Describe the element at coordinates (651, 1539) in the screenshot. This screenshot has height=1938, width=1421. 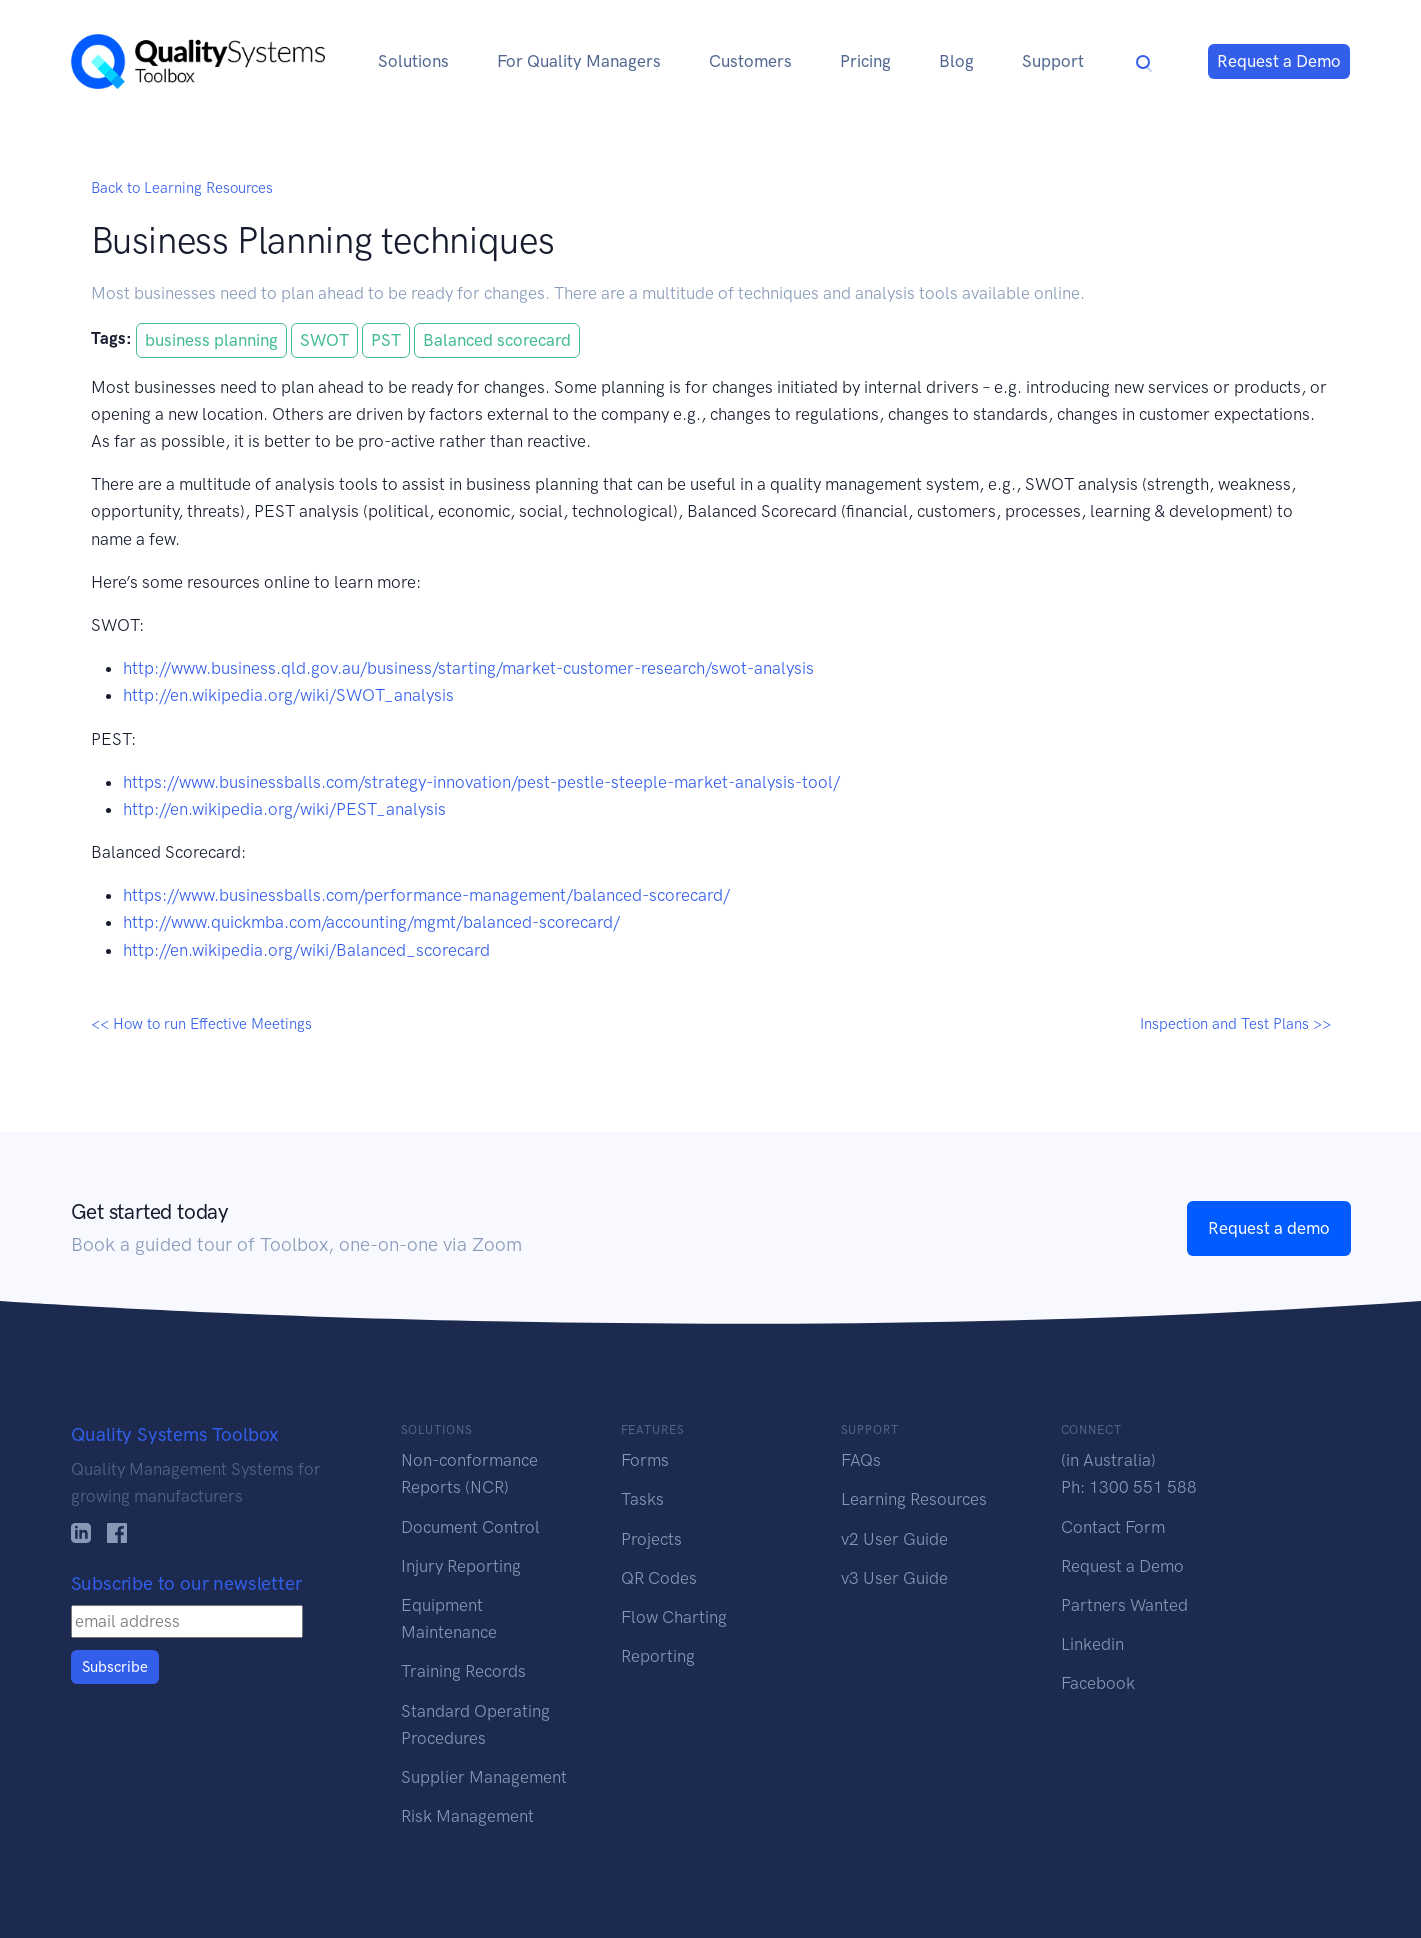
I see `Projects` at that location.